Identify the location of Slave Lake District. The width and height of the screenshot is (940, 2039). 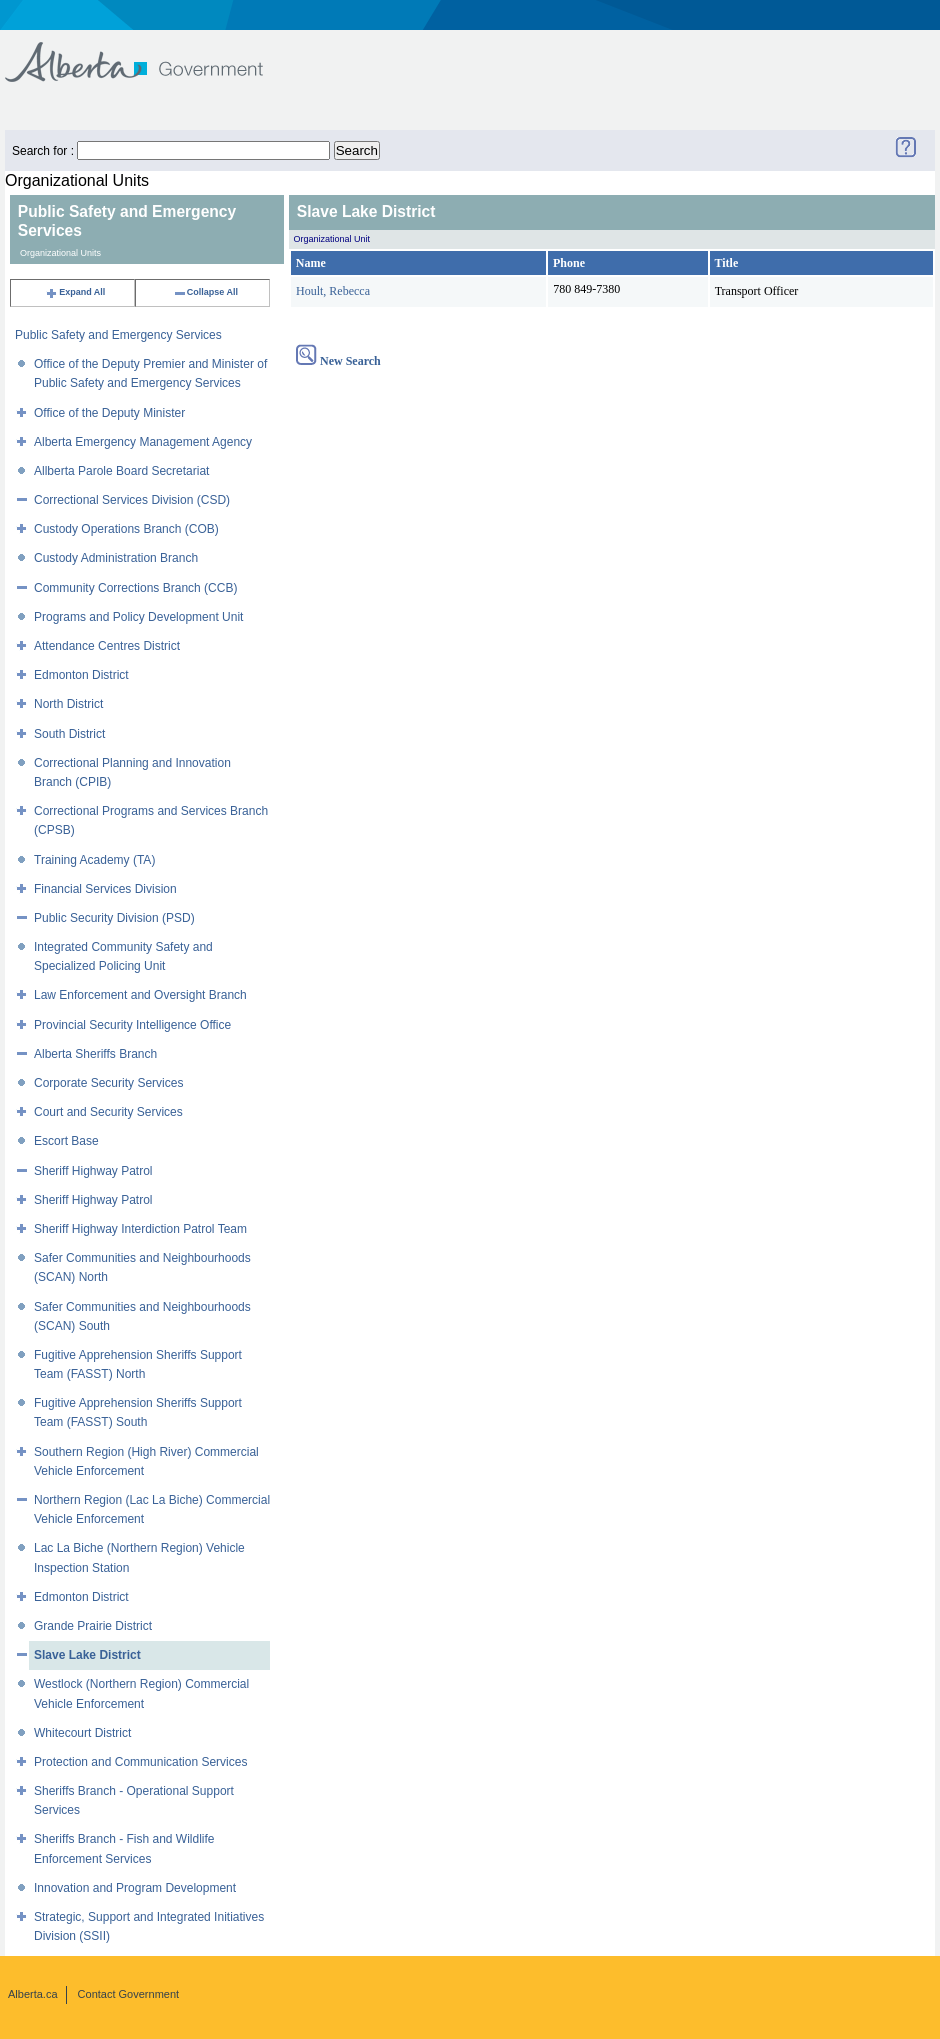
(87, 1655).